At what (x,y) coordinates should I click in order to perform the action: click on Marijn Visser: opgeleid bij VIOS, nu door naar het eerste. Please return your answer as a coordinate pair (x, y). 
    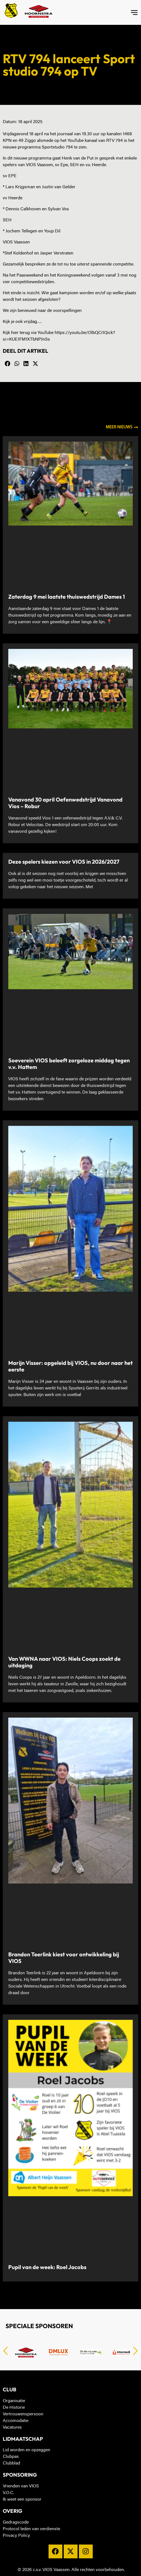
    Looking at the image, I should click on (70, 1366).